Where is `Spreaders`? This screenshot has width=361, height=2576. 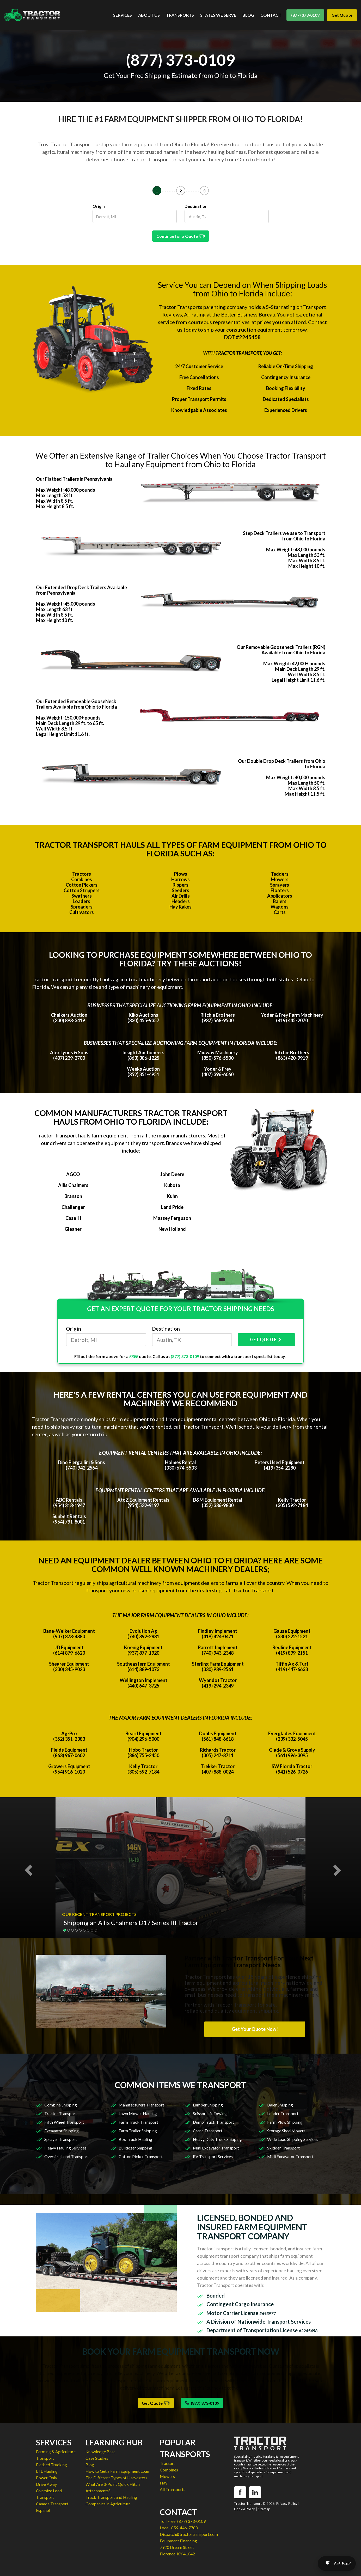
Spreaders is located at coordinates (82, 907).